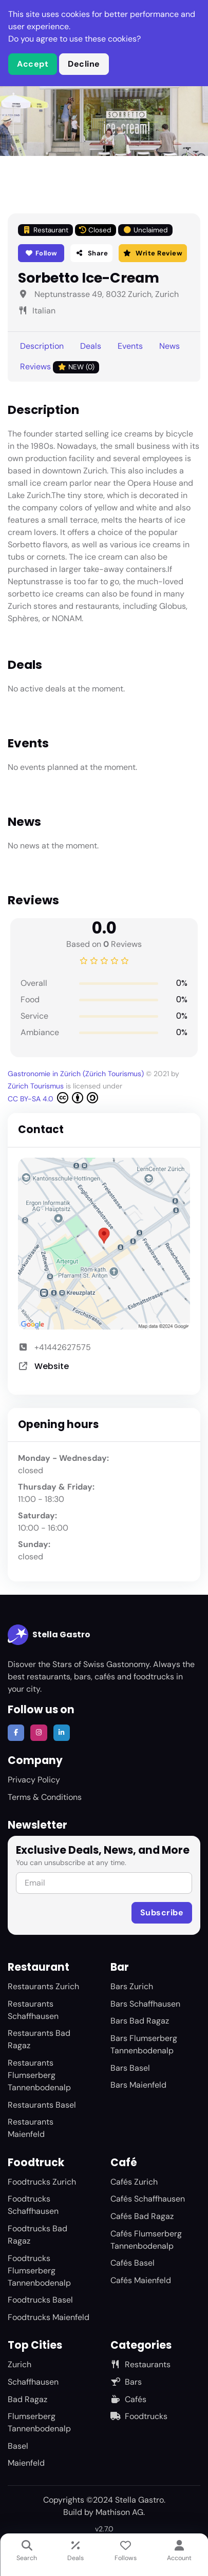 This screenshot has height=2576, width=208. Describe the element at coordinates (49, 1634) in the screenshot. I see `Stella Gastro` at that location.